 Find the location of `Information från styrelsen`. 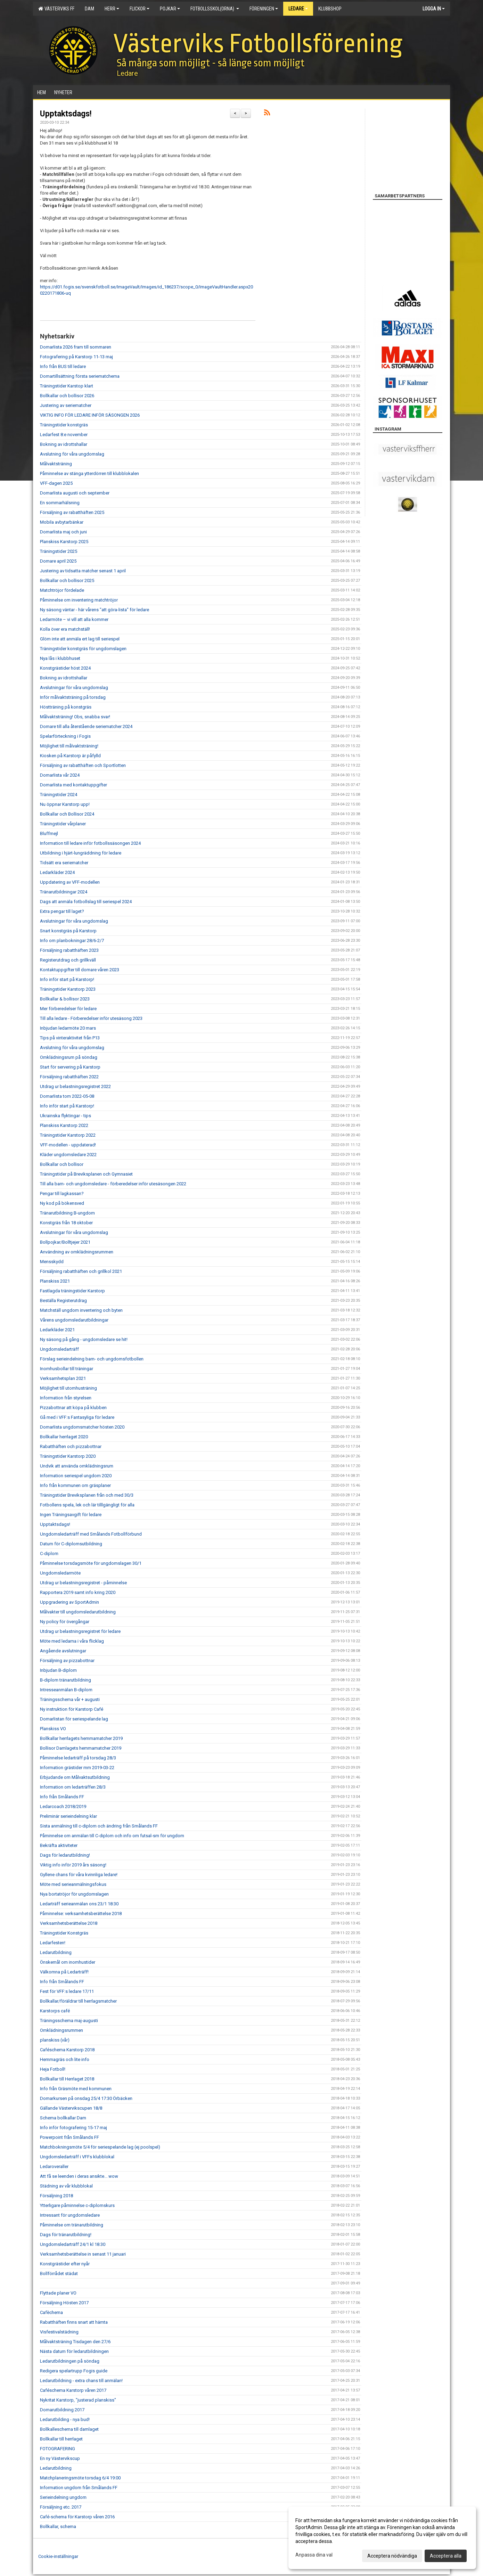

Information från styrelsen is located at coordinates (65, 1397).